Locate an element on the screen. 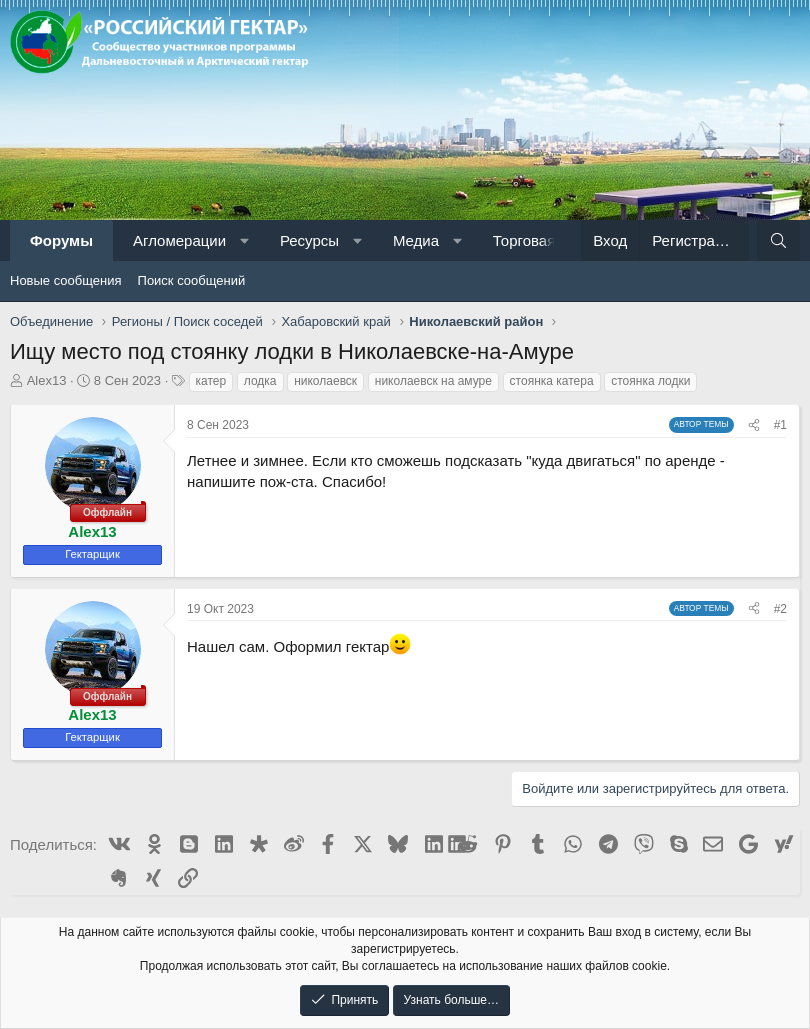  катер is located at coordinates (211, 381).